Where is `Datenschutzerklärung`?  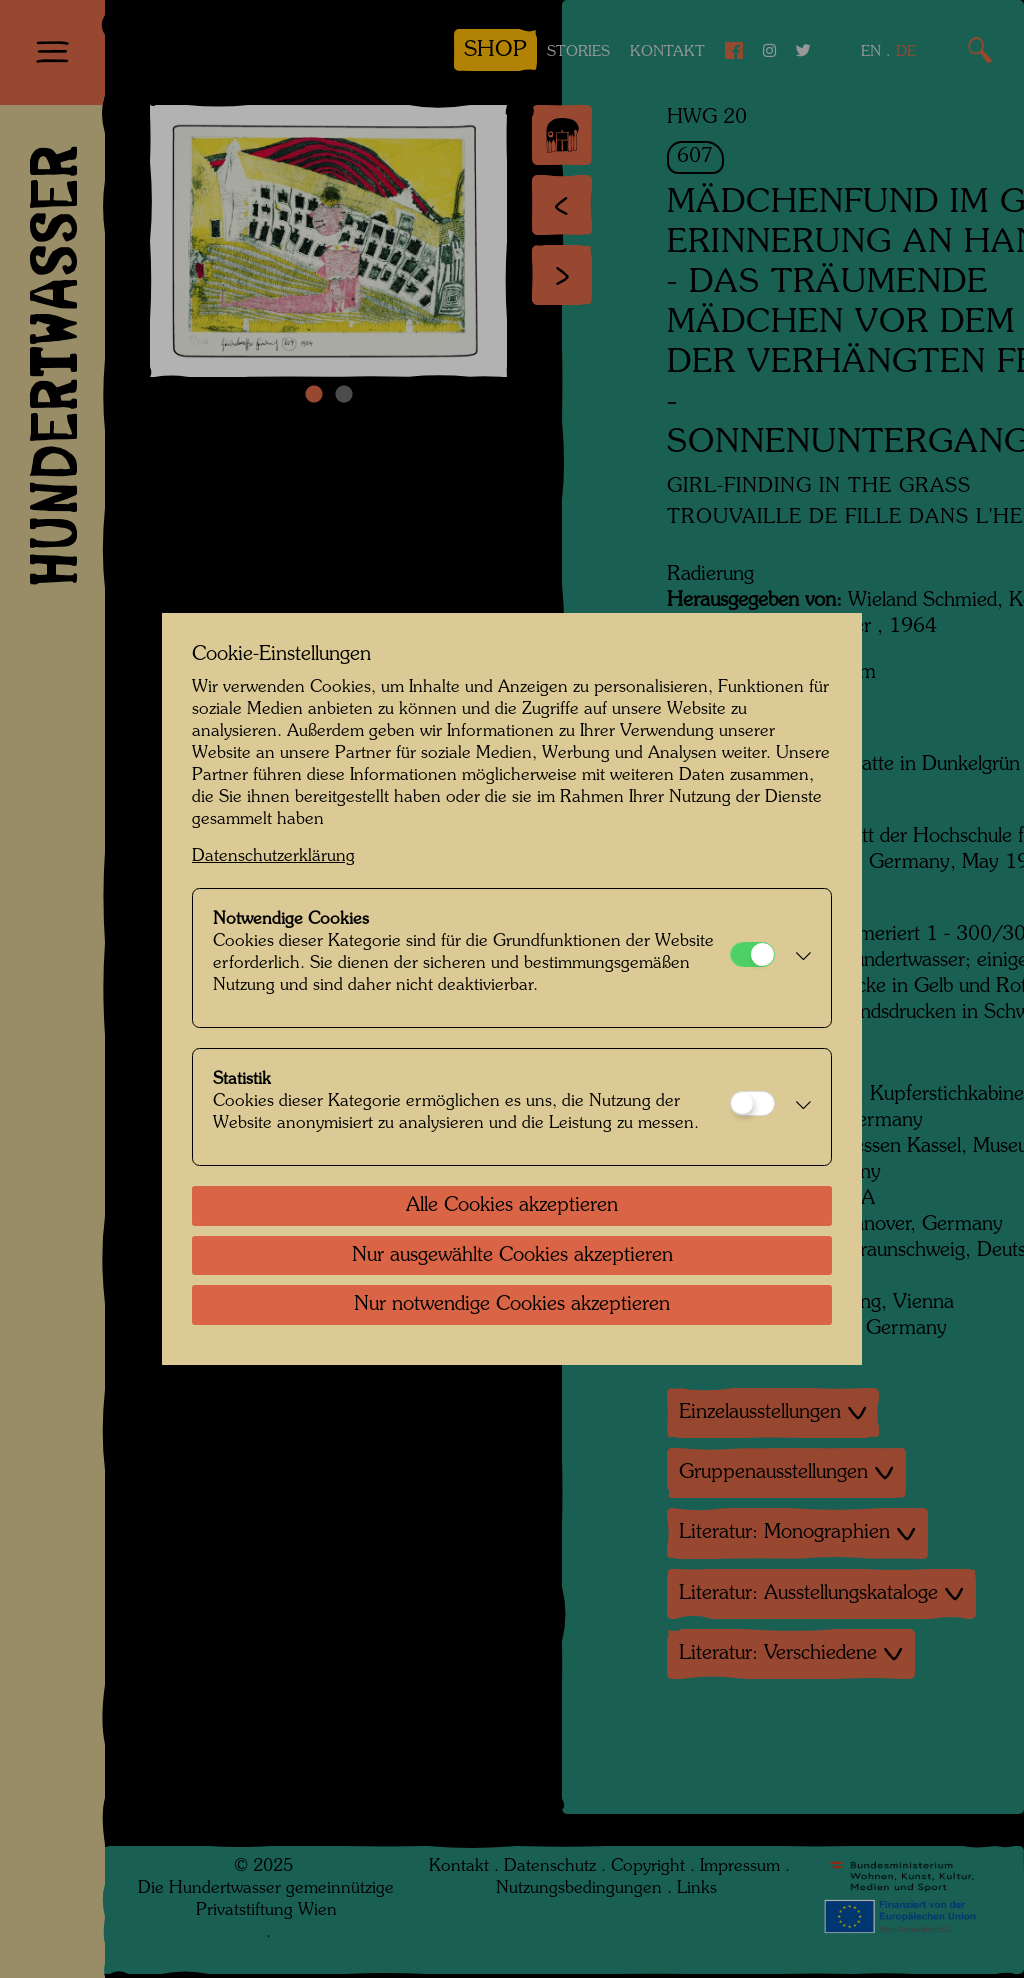 Datenschutzerklärung is located at coordinates (273, 856).